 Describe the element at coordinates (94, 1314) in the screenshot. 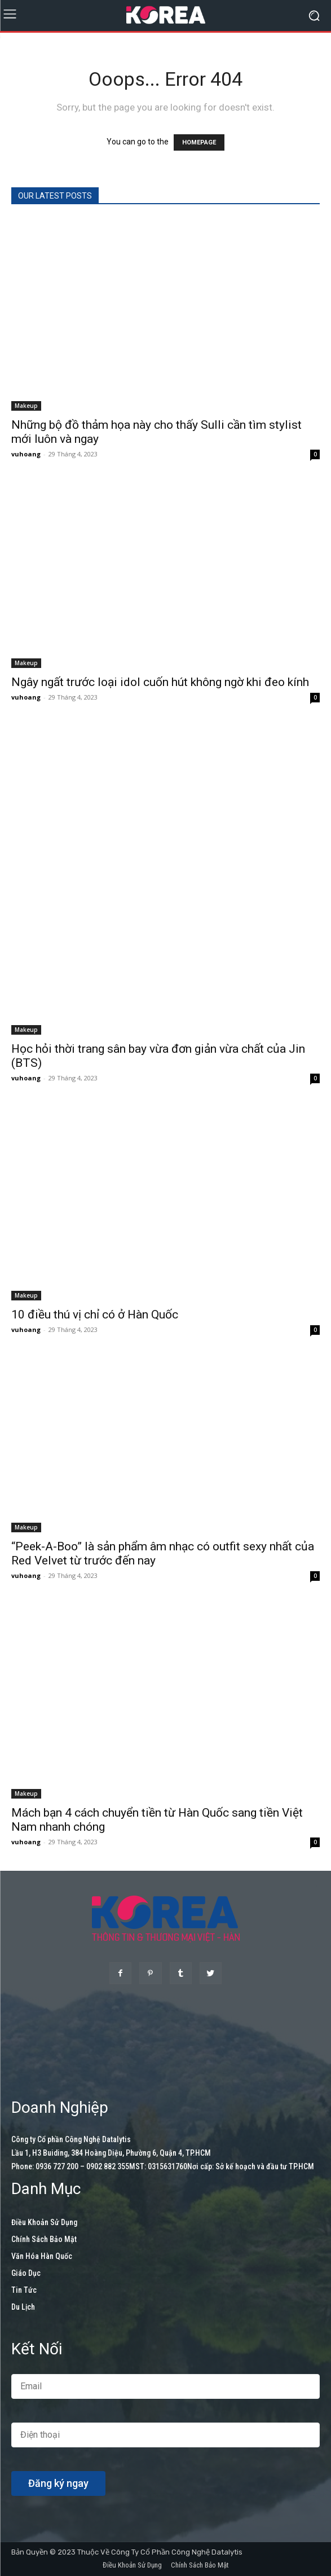

I see `10 điều thú vị chỉ có ở Hàn Quốc` at that location.